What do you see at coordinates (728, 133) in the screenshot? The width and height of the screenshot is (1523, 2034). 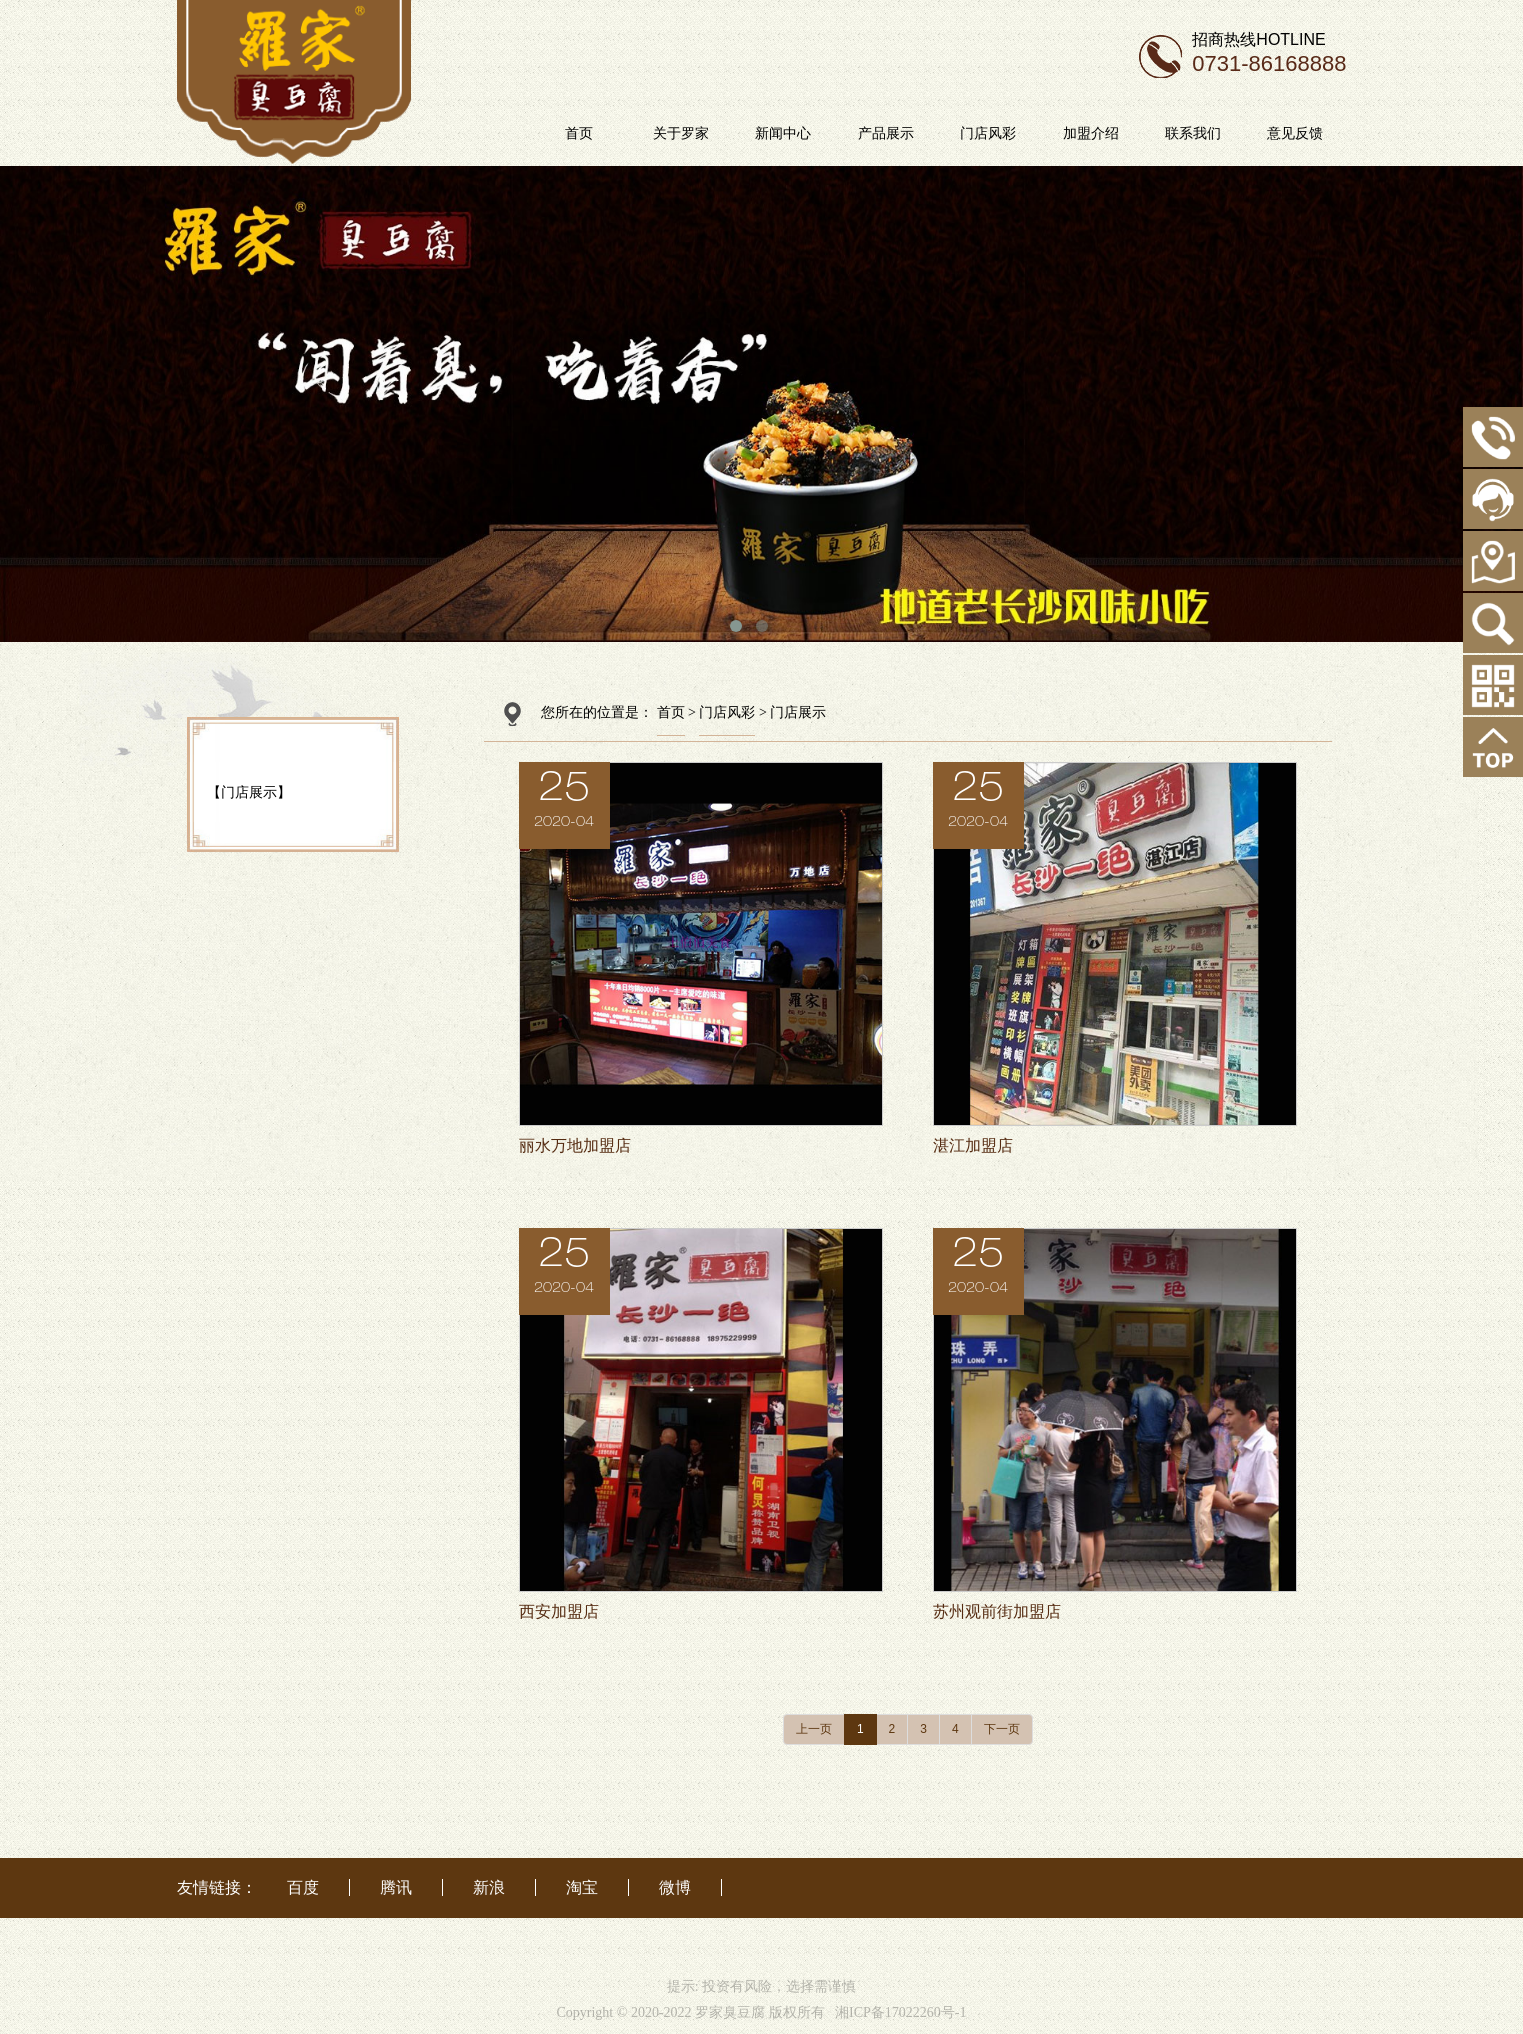 I see `关于罗家` at bounding box center [728, 133].